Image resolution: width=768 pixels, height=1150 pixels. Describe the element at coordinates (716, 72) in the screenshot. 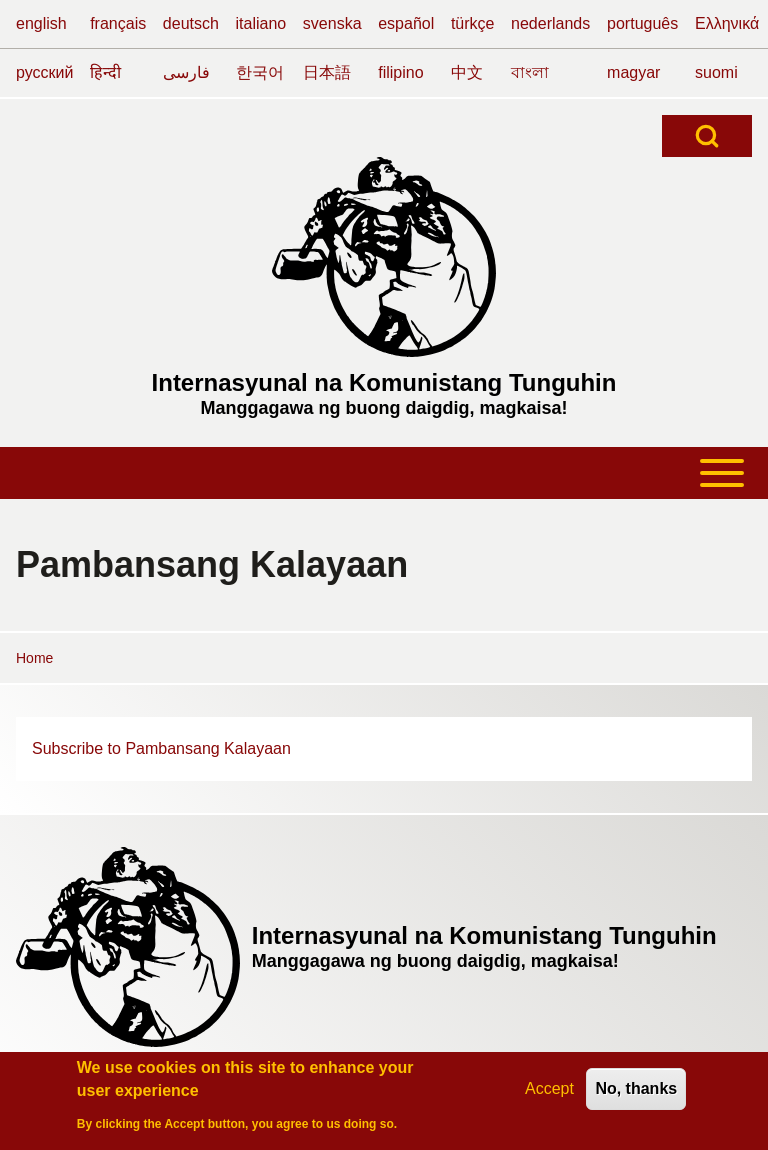

I see `suomi` at that location.